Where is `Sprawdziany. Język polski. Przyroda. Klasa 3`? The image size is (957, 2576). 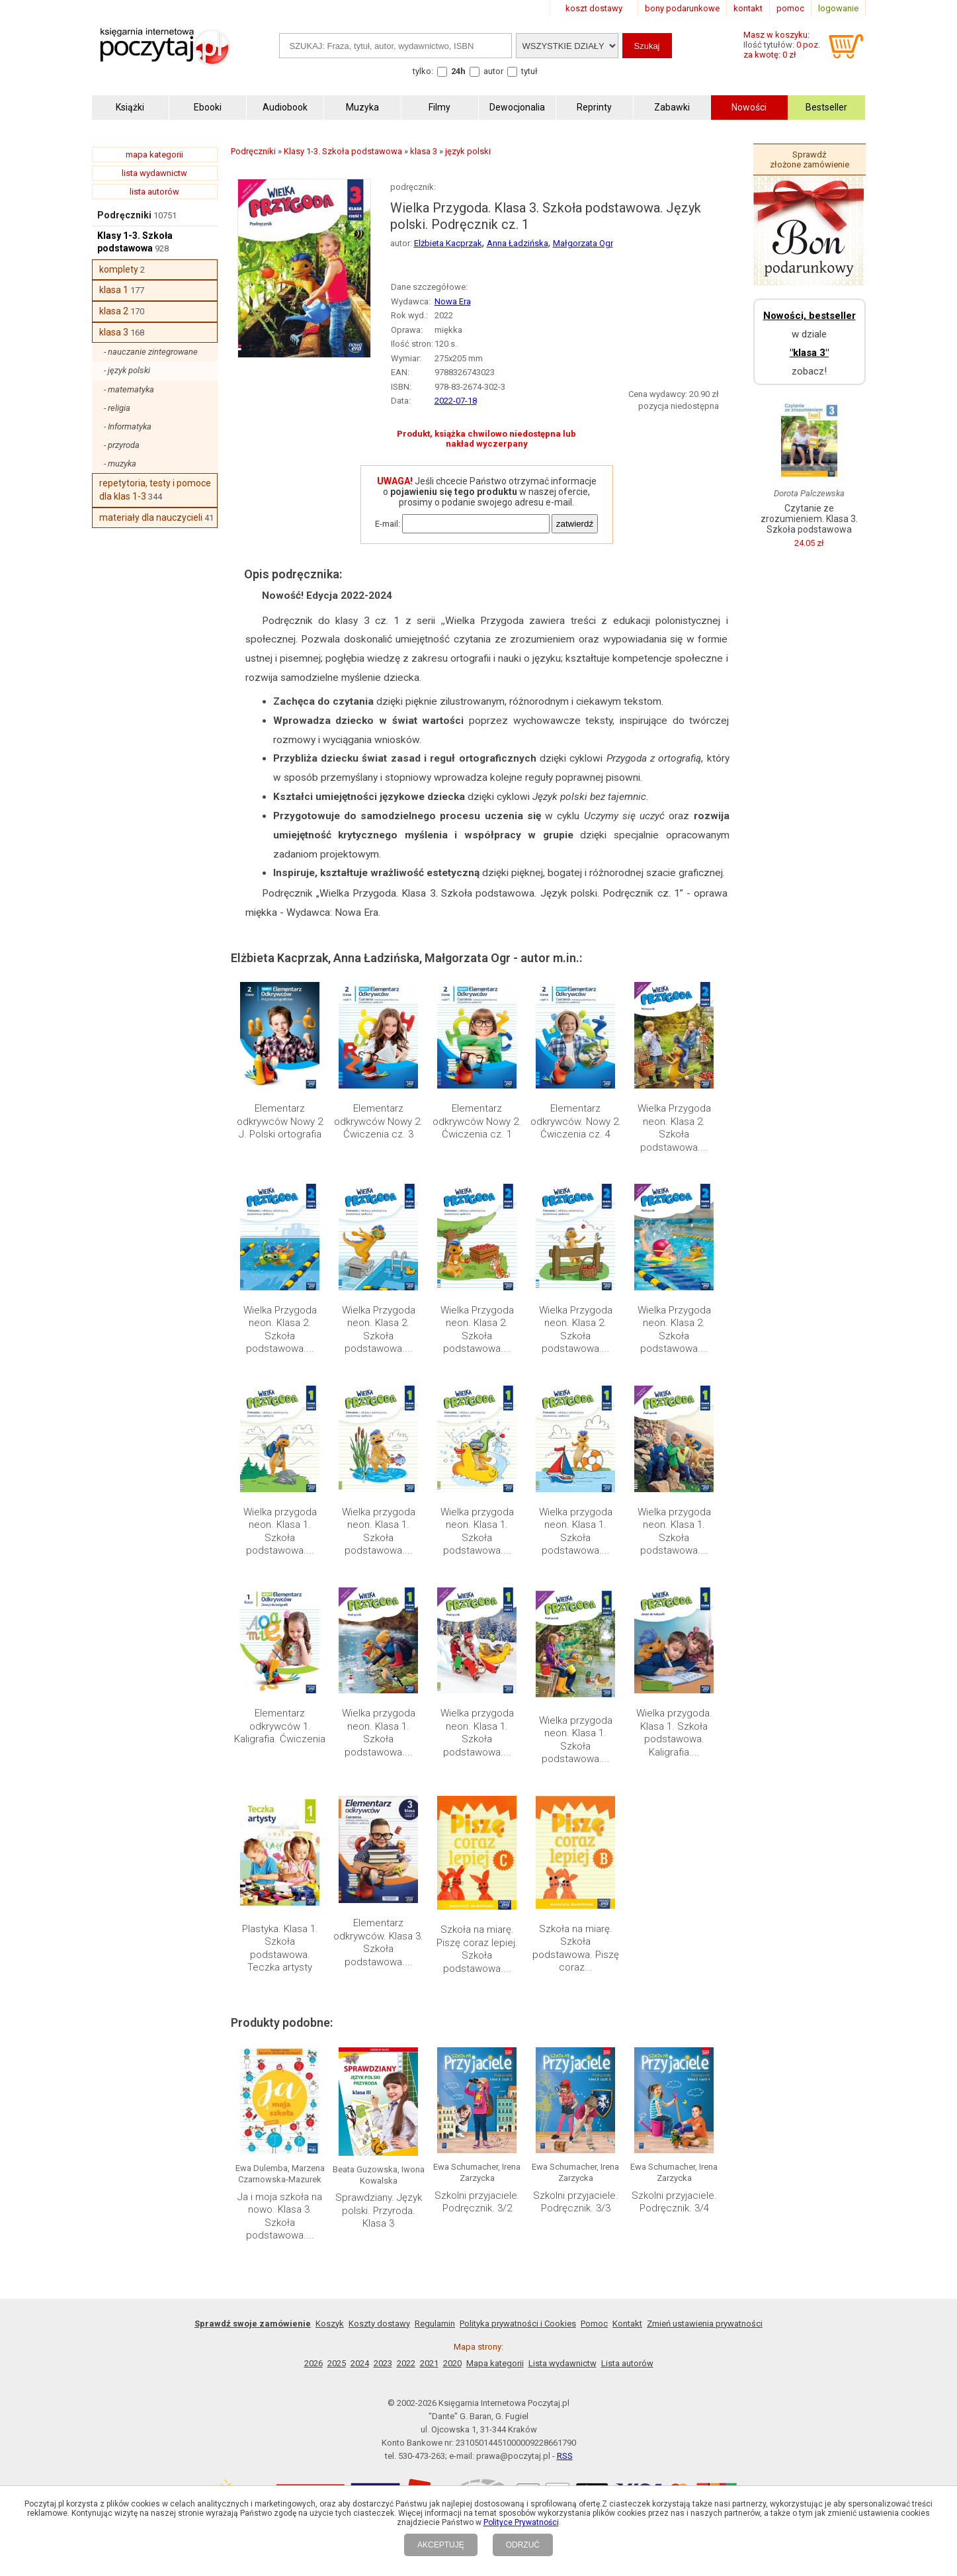
Sprawdziany. Język polski. Przyroda. Klasa 3 is located at coordinates (378, 2210).